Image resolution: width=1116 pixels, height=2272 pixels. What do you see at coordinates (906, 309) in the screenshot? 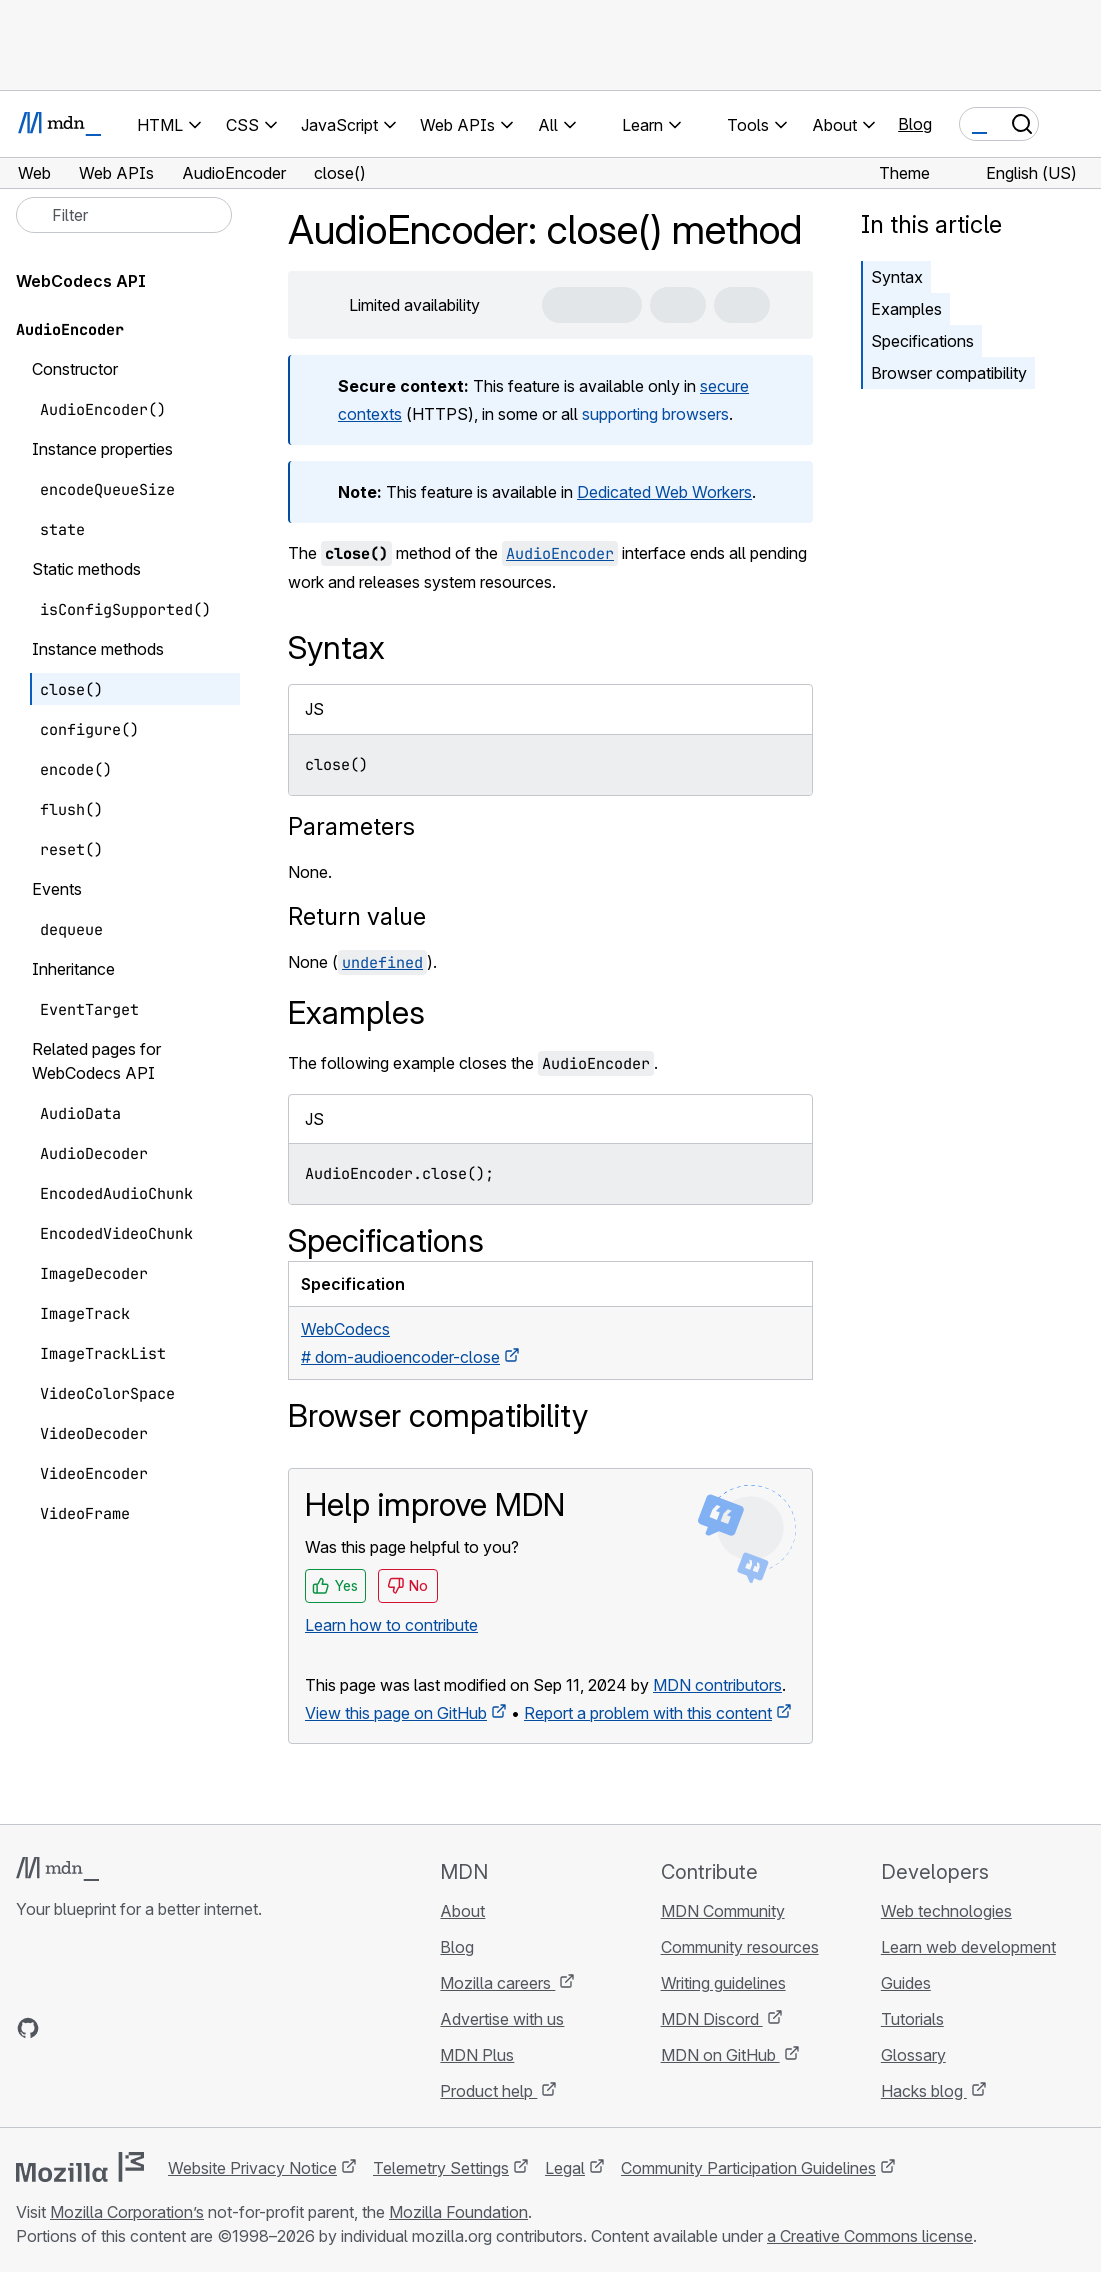
I see `Examples` at bounding box center [906, 309].